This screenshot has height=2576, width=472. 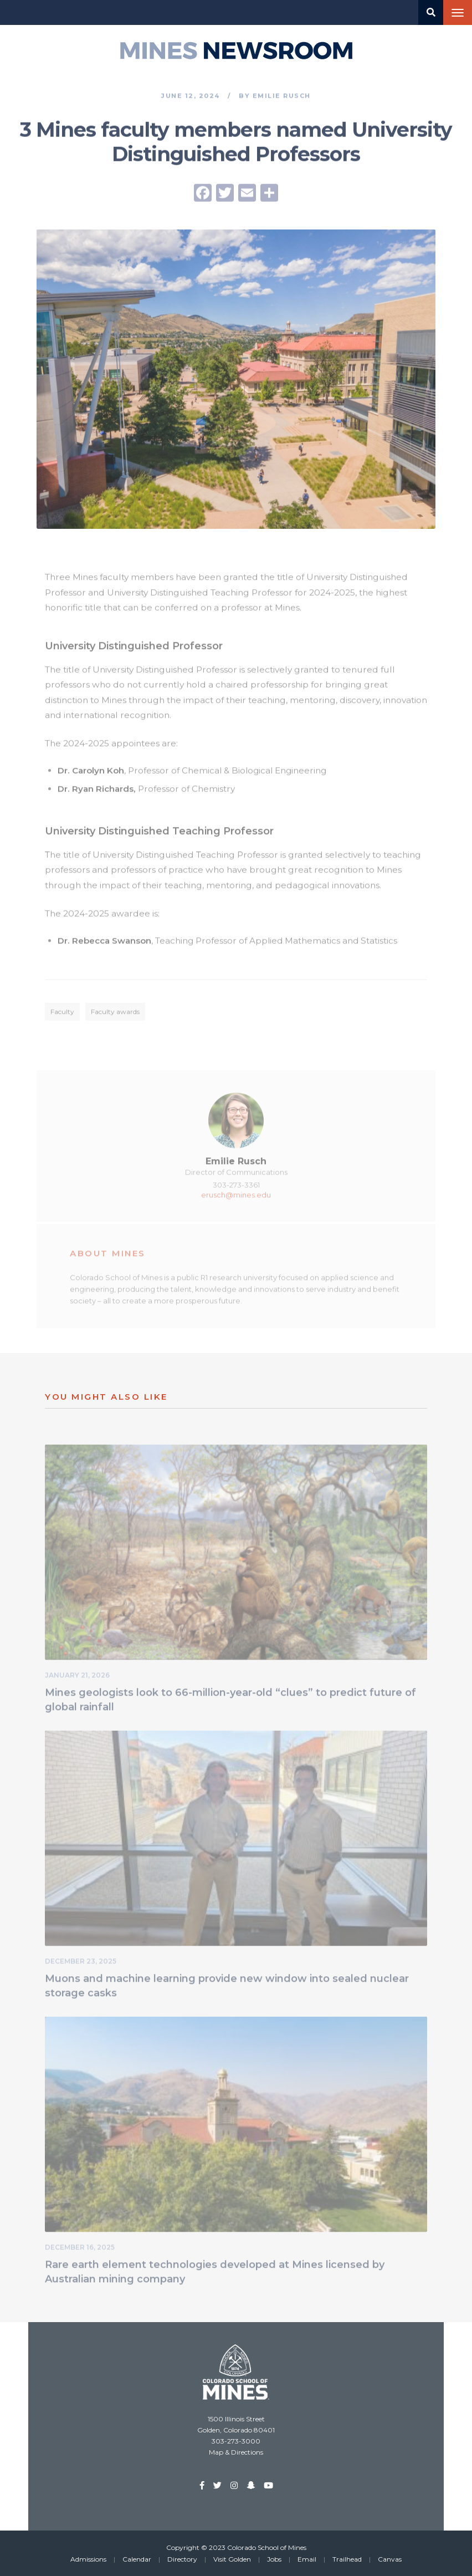 I want to click on Visit Golden, so click(x=232, y=2559).